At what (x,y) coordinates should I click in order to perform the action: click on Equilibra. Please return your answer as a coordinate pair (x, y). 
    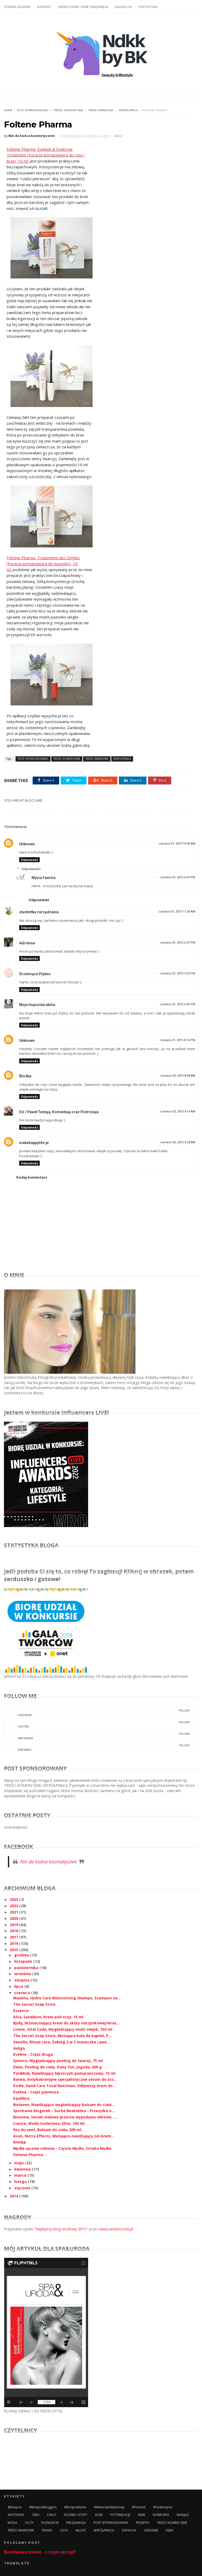
    Looking at the image, I should click on (21, 2098).